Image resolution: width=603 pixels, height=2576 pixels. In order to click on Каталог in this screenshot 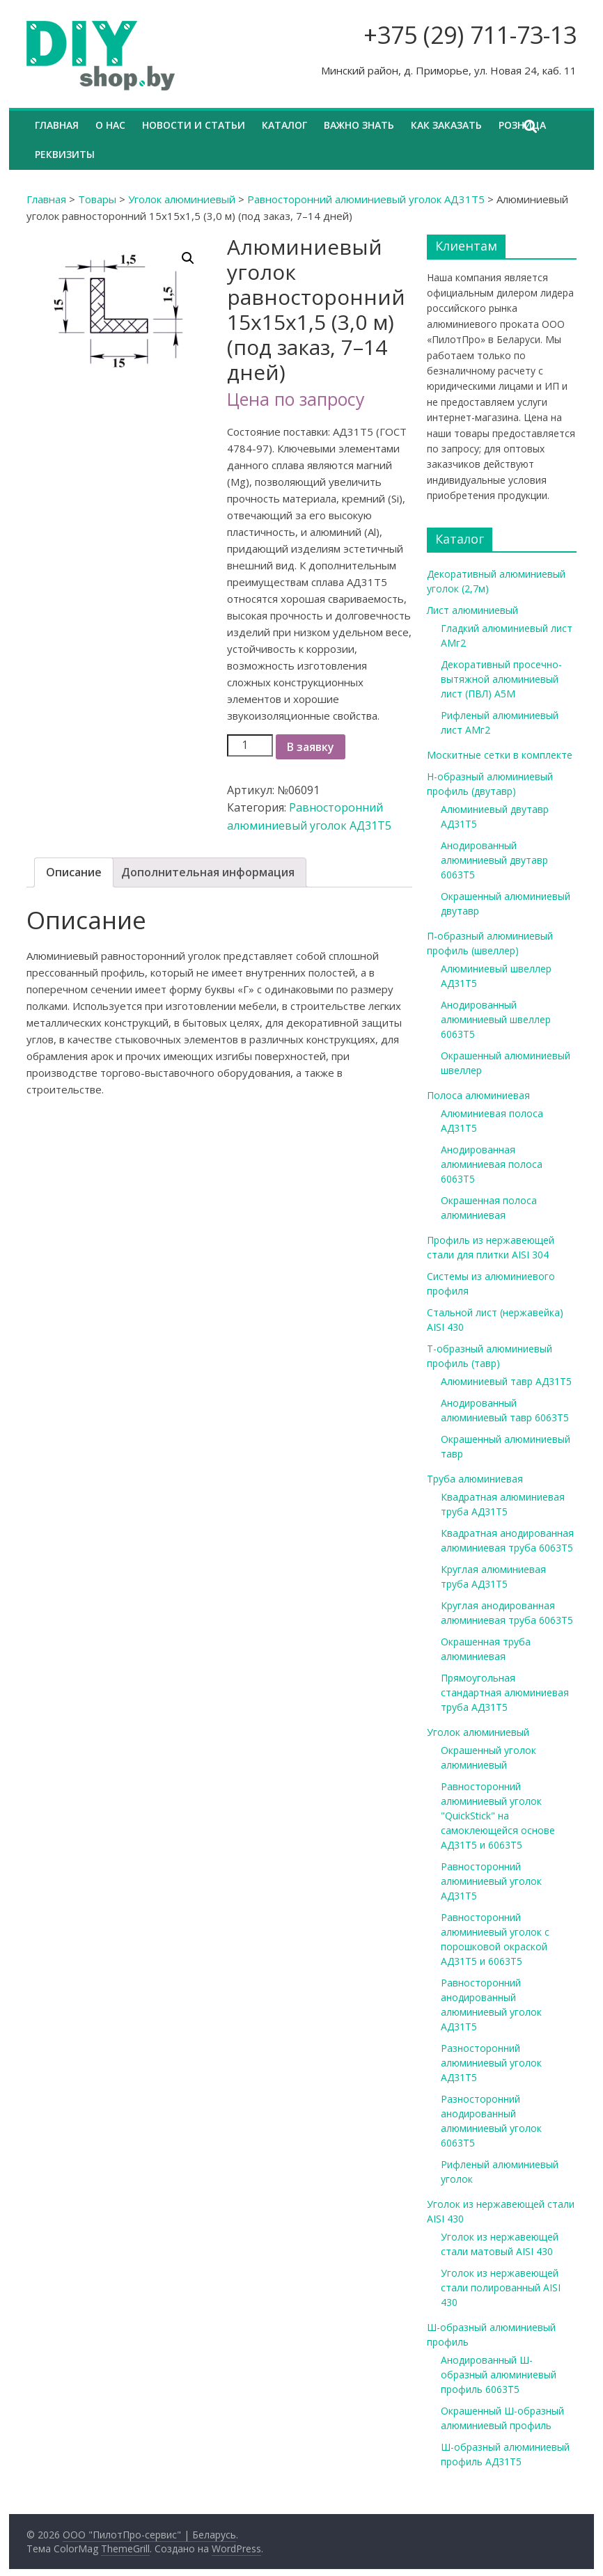, I will do `click(284, 125)`.